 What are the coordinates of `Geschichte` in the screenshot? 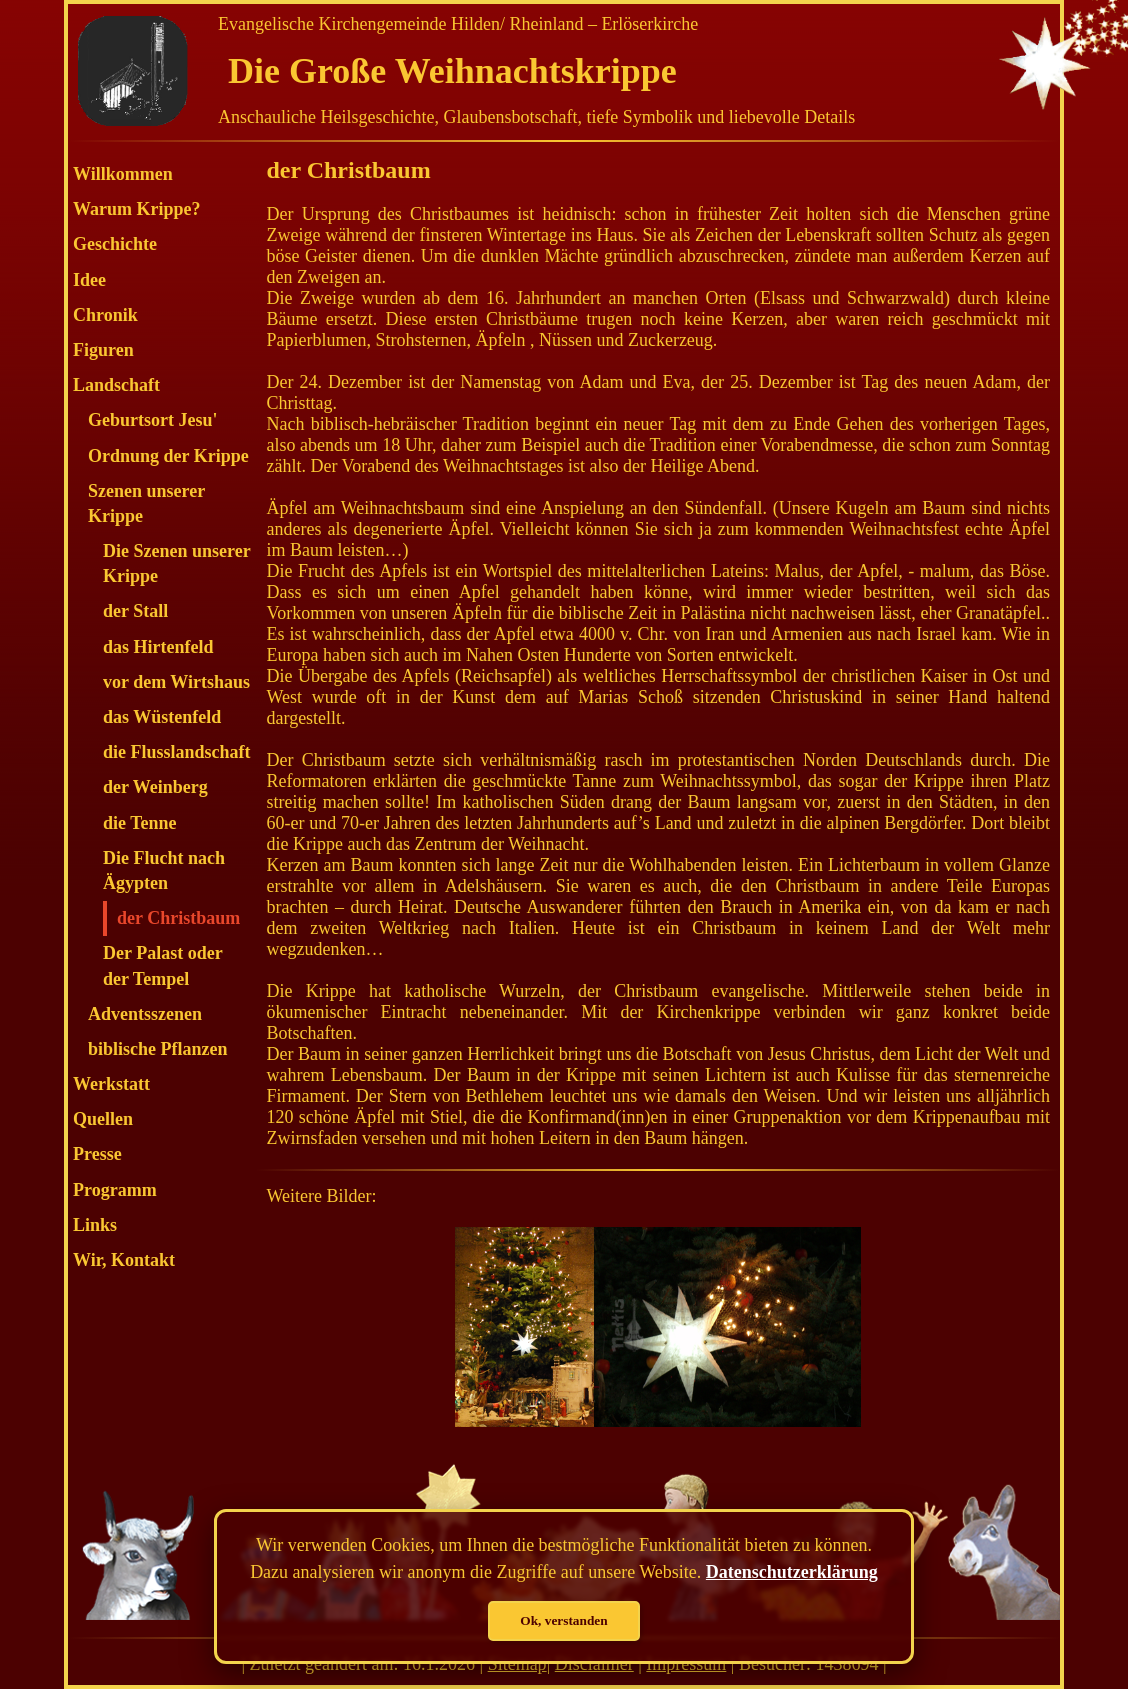 It's located at (115, 244).